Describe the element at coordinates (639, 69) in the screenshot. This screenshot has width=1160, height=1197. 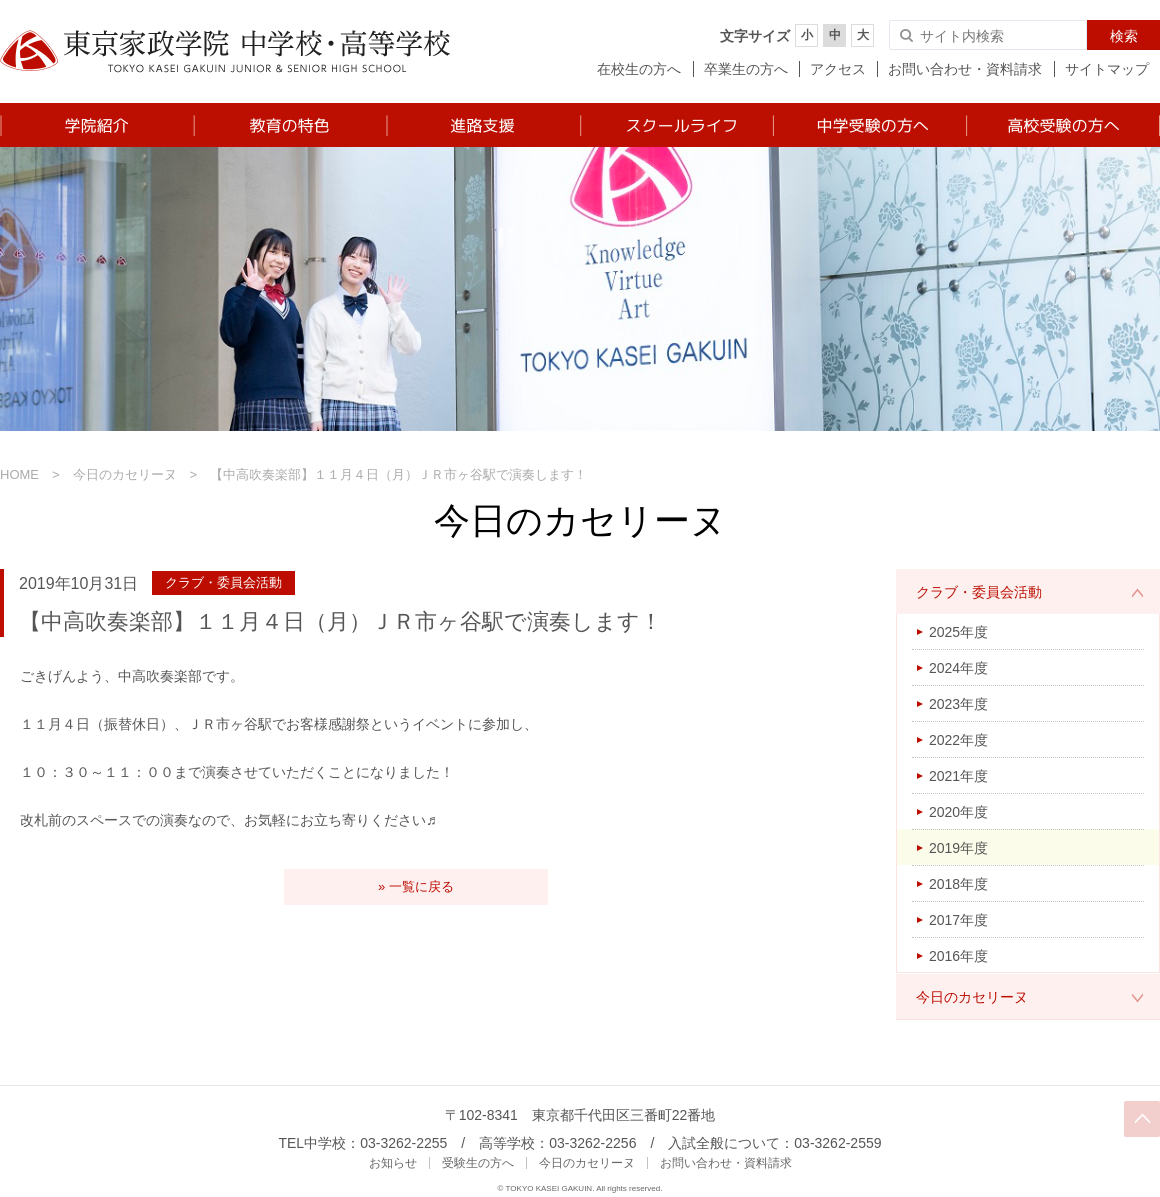
I see `在校生の方へ` at that location.